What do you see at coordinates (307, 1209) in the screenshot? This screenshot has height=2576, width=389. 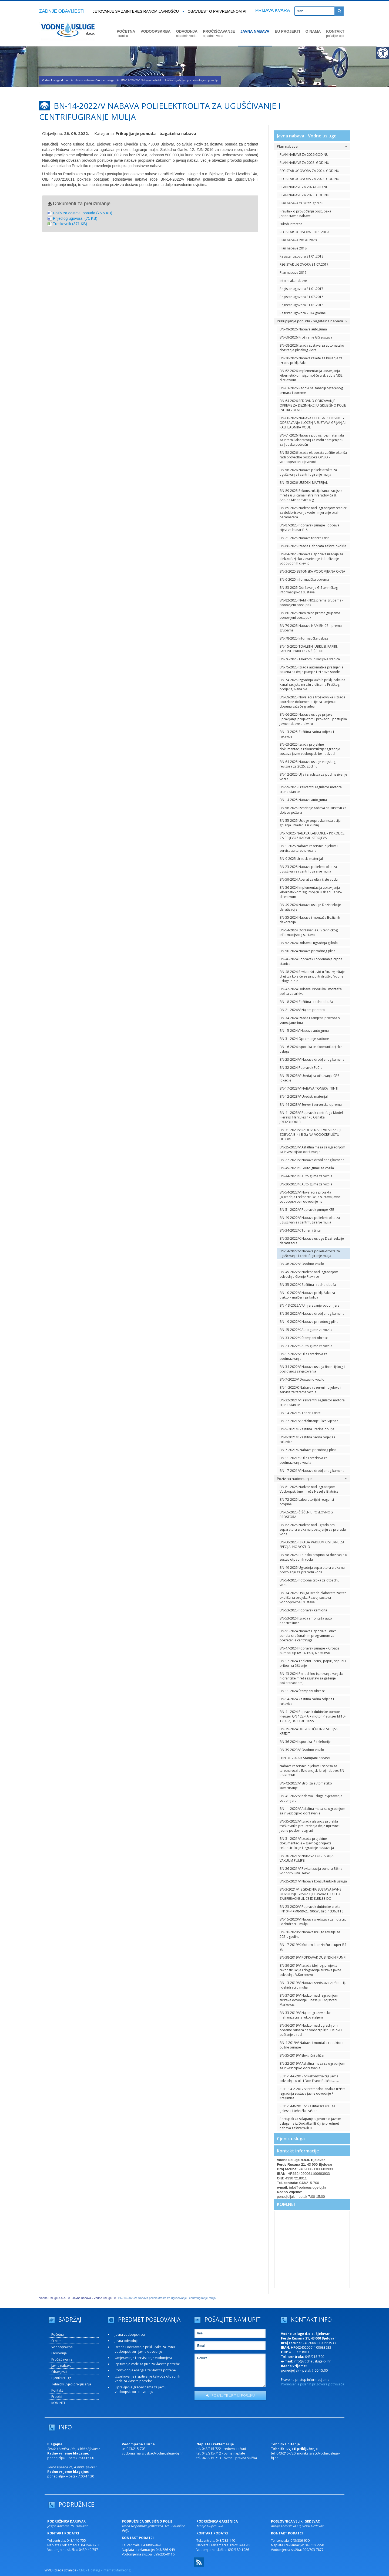 I see `BN-51-2022/V Popravak pumpe KSB` at bounding box center [307, 1209].